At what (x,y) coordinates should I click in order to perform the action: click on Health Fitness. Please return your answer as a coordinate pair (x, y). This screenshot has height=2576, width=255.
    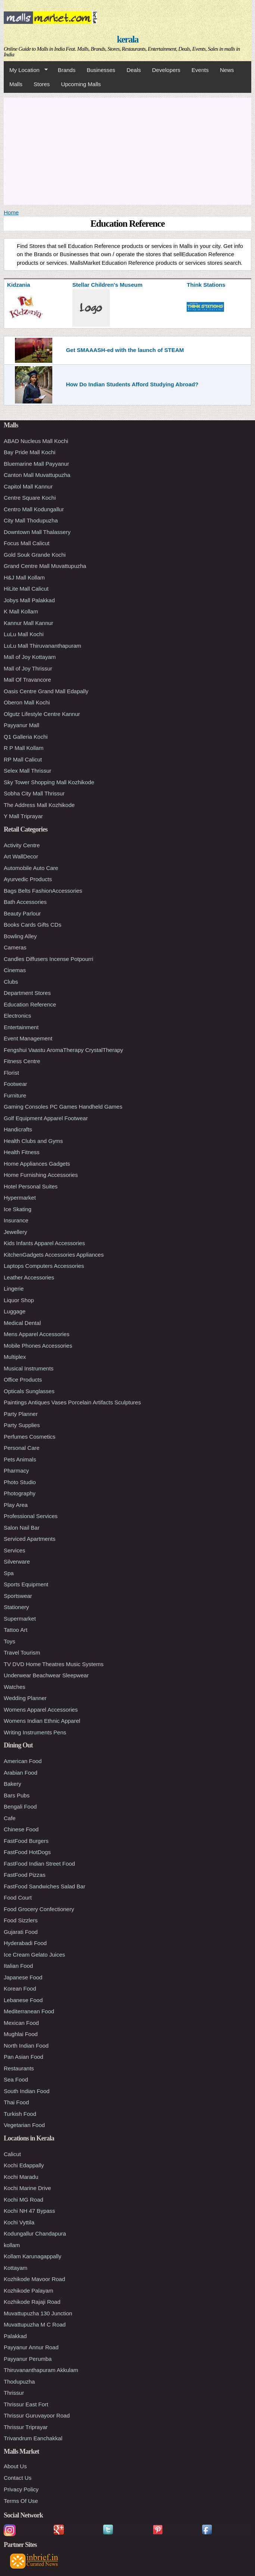
    Looking at the image, I should click on (22, 1152).